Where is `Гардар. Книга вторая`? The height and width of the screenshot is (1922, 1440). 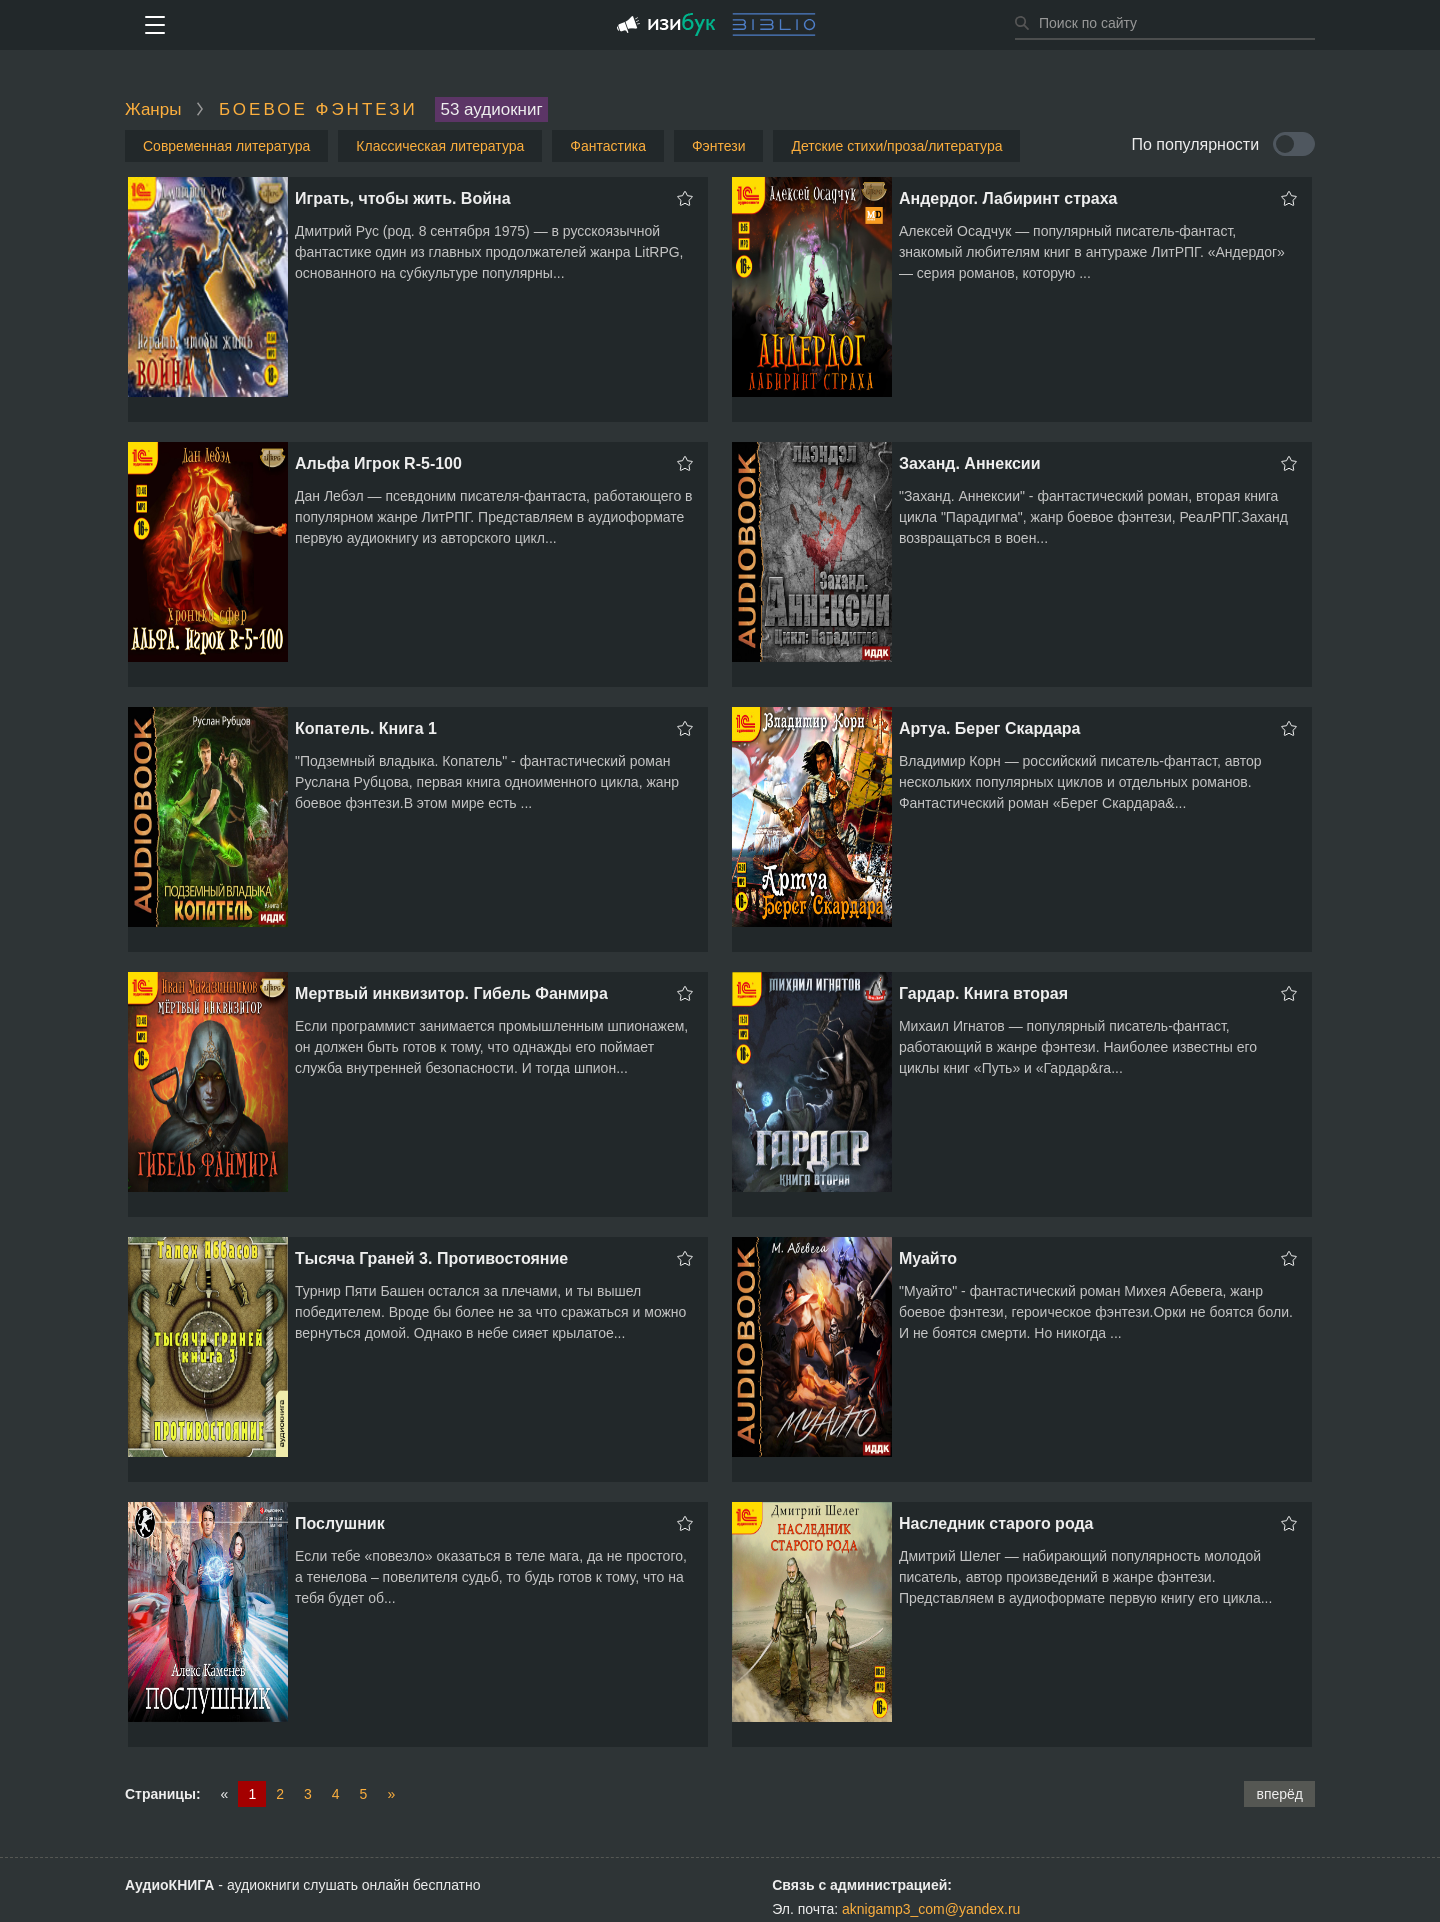 Гардар. Книга вторая is located at coordinates (983, 993).